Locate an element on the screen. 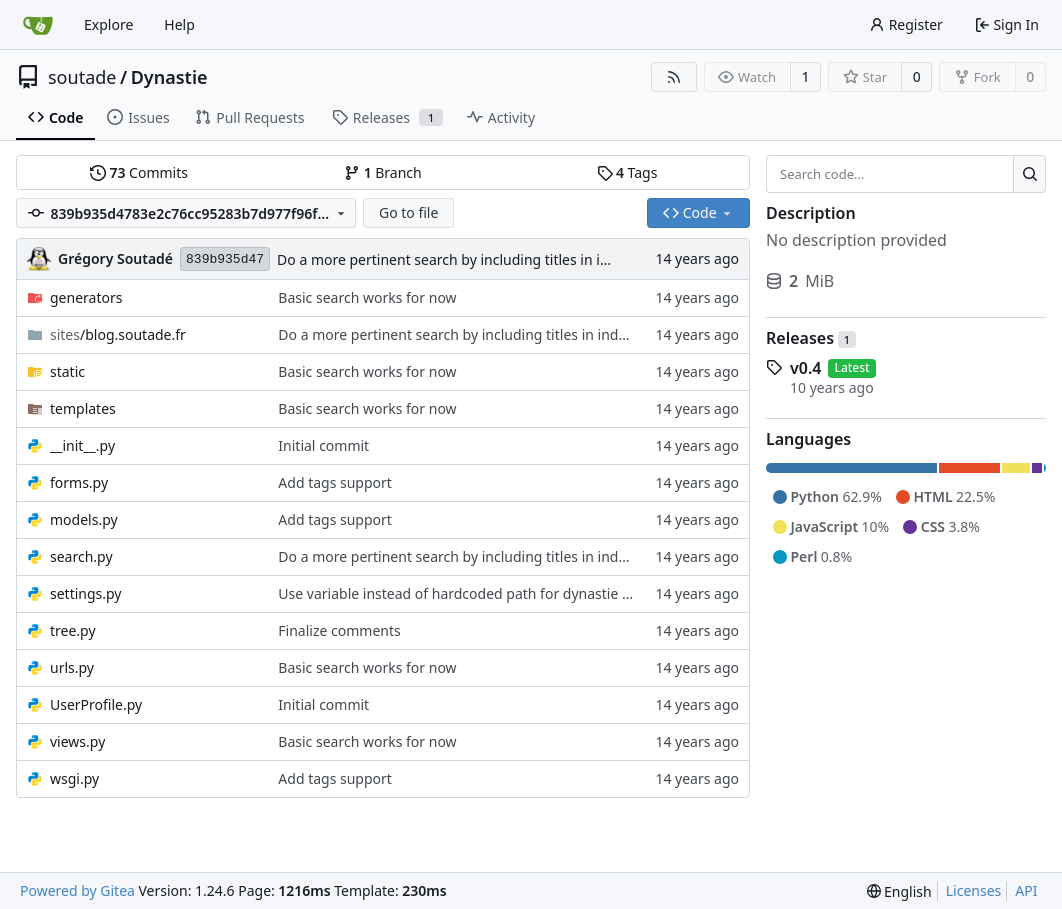  Basic search works for now is located at coordinates (367, 297).